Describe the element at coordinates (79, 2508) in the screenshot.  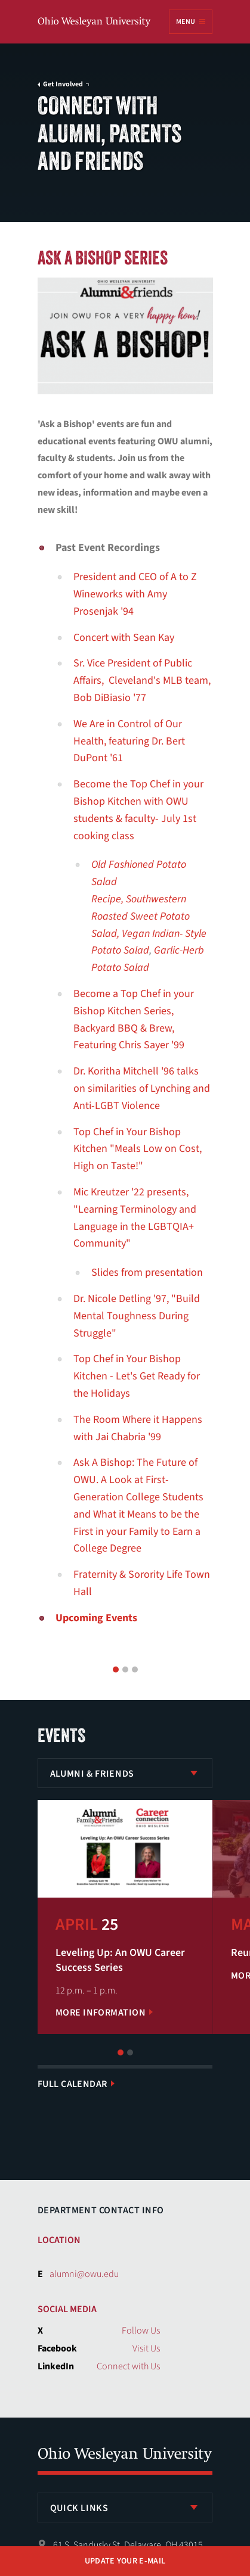
I see `Quick Links` at that location.